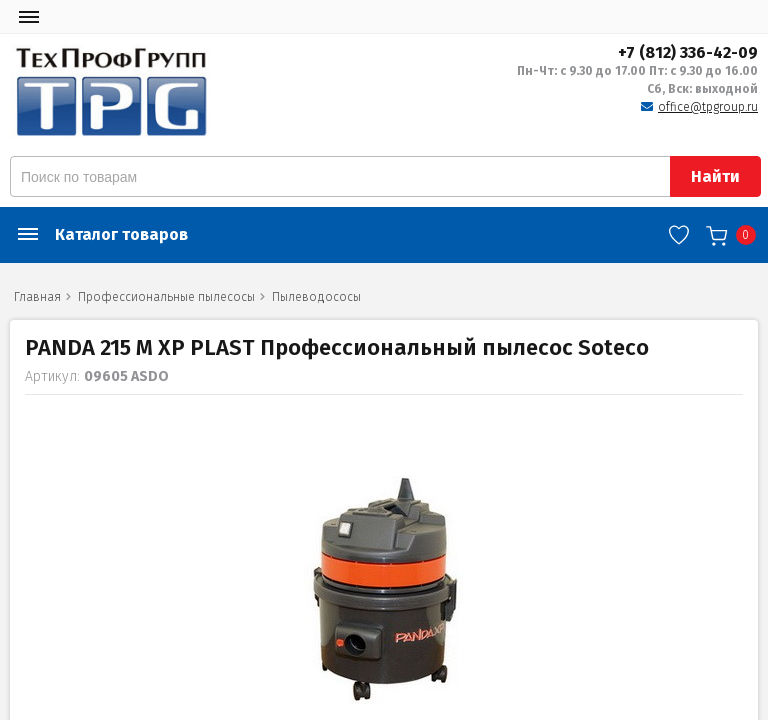 This screenshot has height=720, width=768. Describe the element at coordinates (708, 107) in the screenshot. I see `office@tpgroup.ru` at that location.